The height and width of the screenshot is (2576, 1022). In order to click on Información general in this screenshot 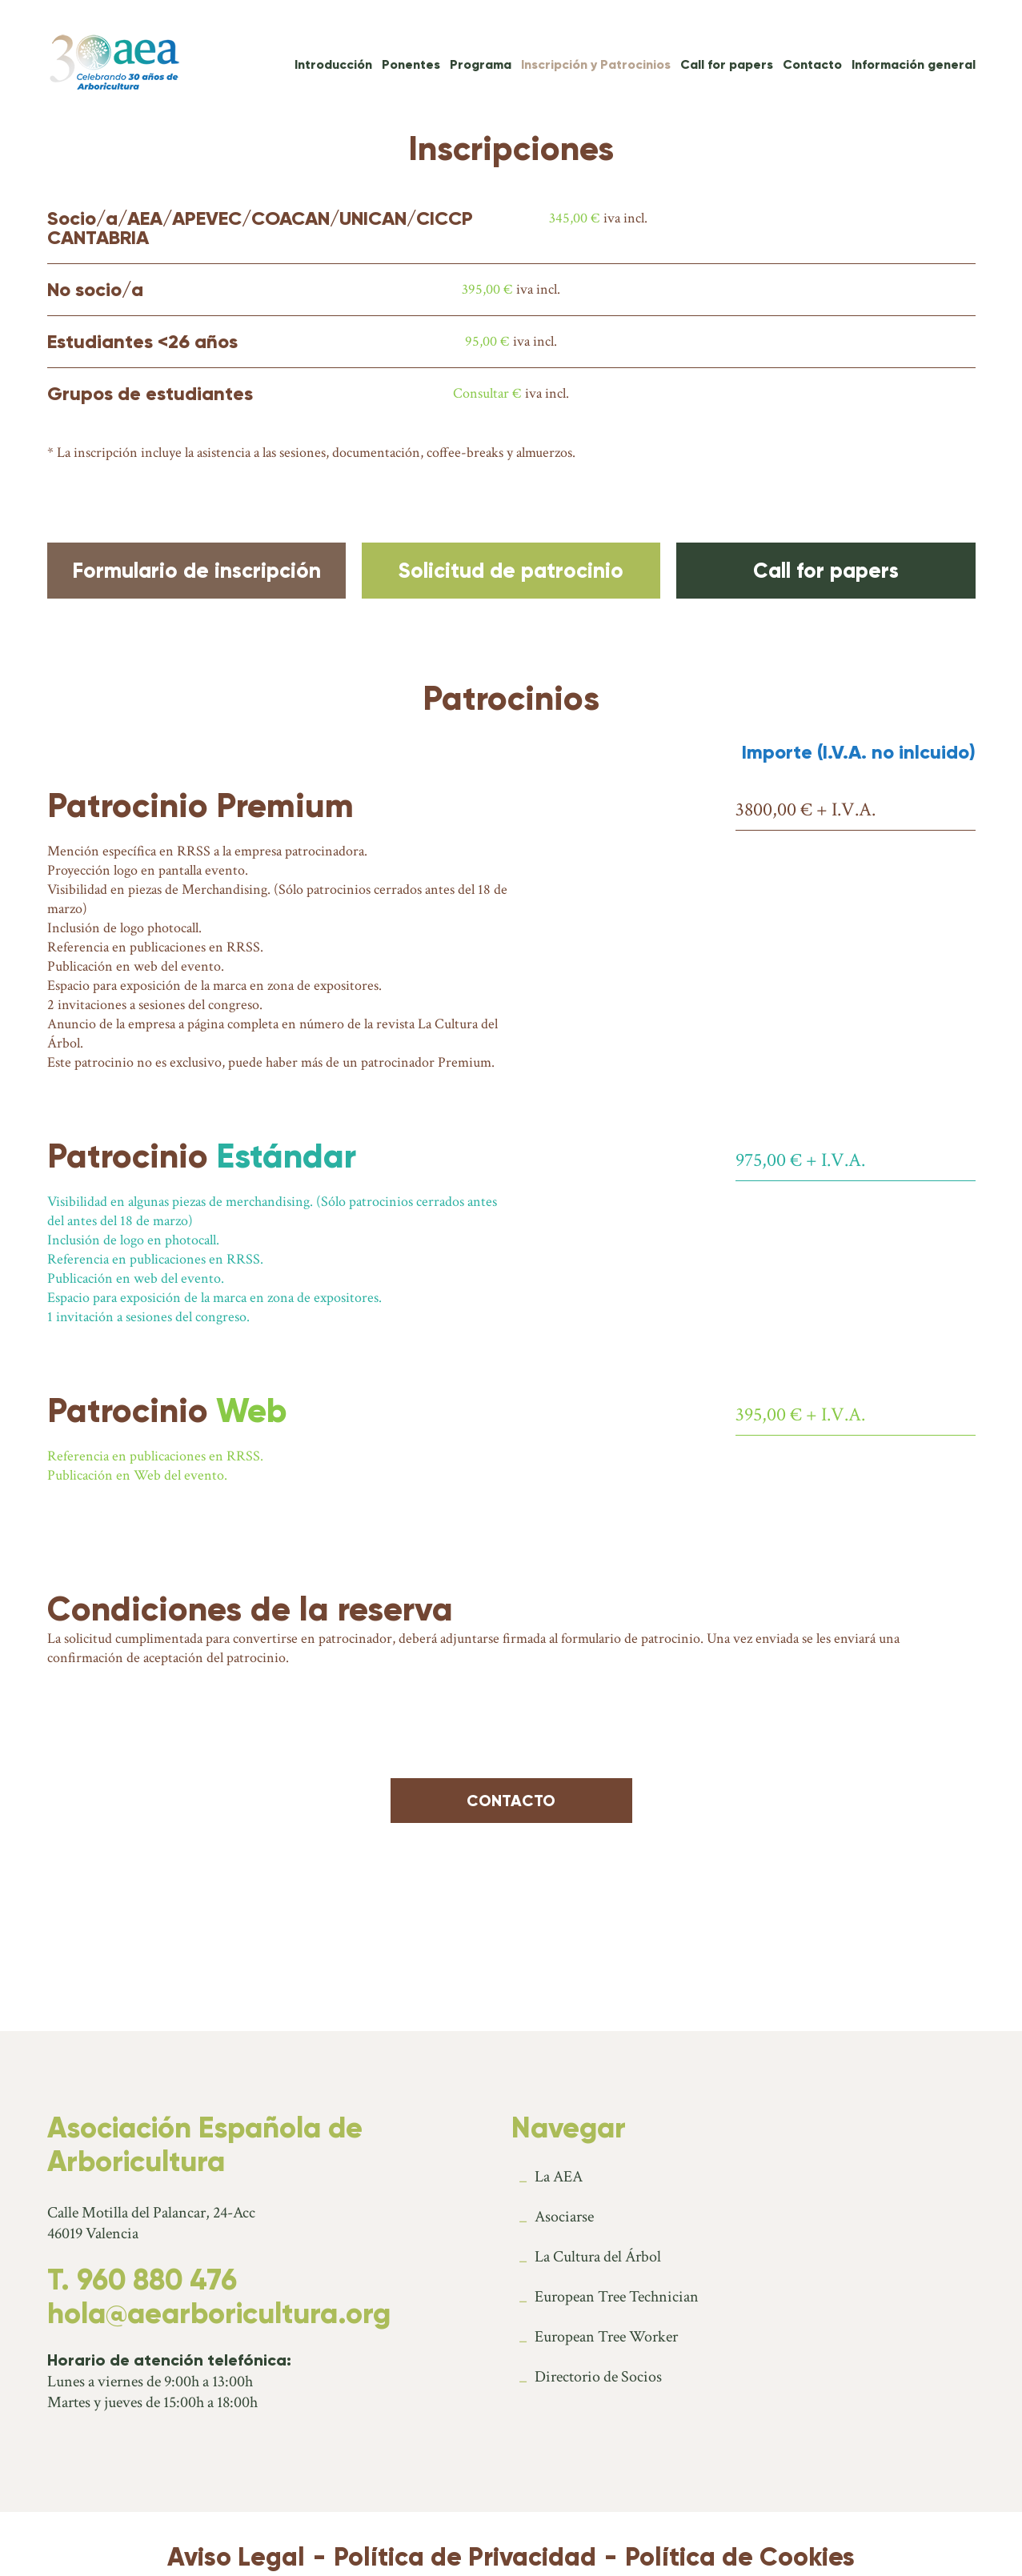, I will do `click(914, 64)`.